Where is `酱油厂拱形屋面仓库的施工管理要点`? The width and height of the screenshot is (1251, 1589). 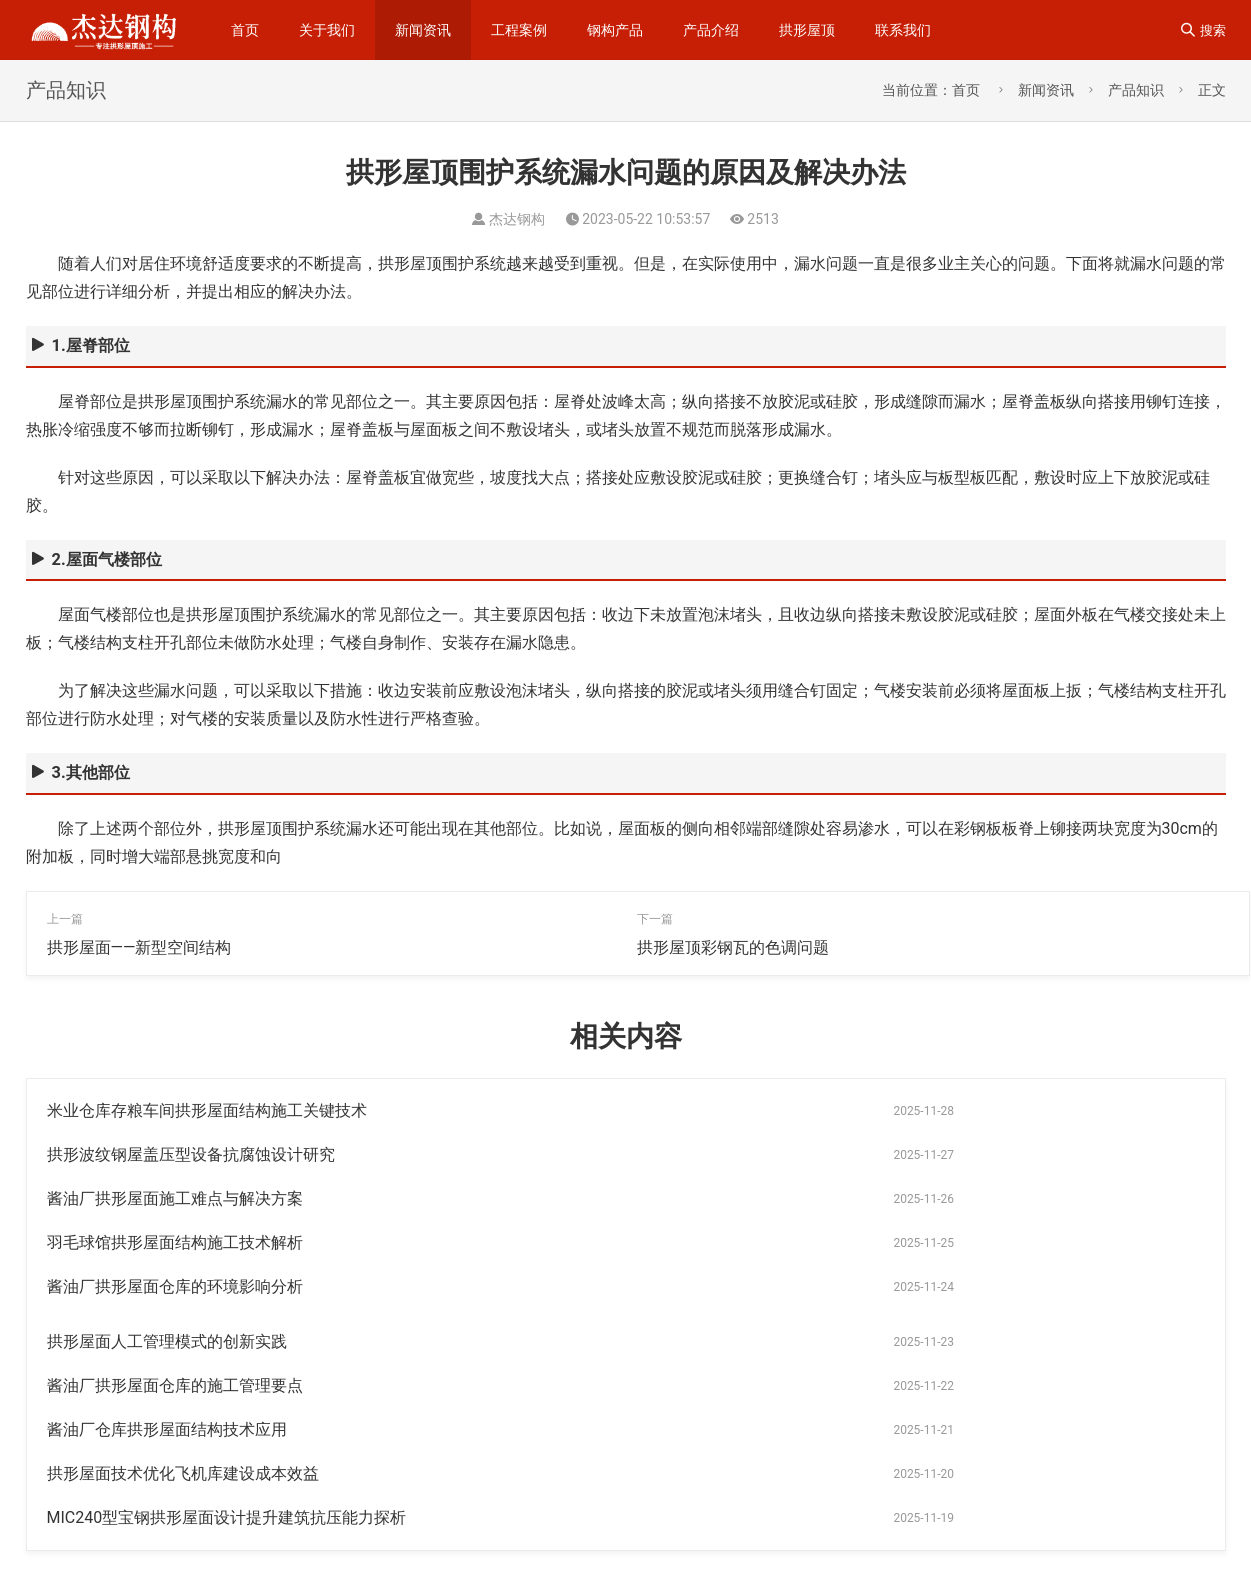
酱油厂拱形屋面仓库的施工管理要点 is located at coordinates (175, 1242).